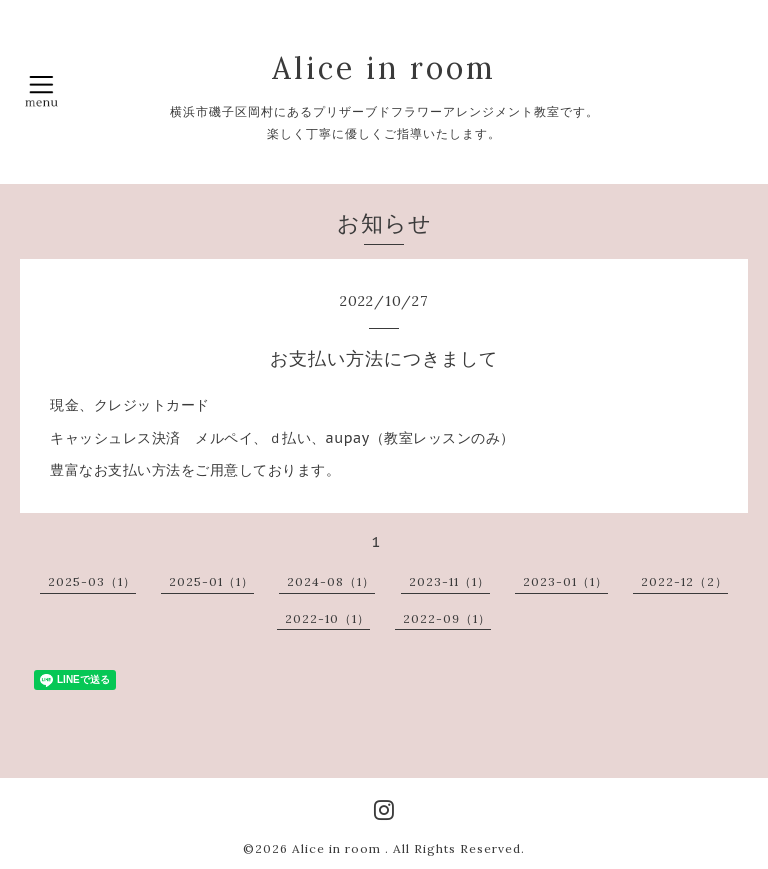 This screenshot has height=869, width=768. I want to click on 2023-11（1）, so click(449, 581).